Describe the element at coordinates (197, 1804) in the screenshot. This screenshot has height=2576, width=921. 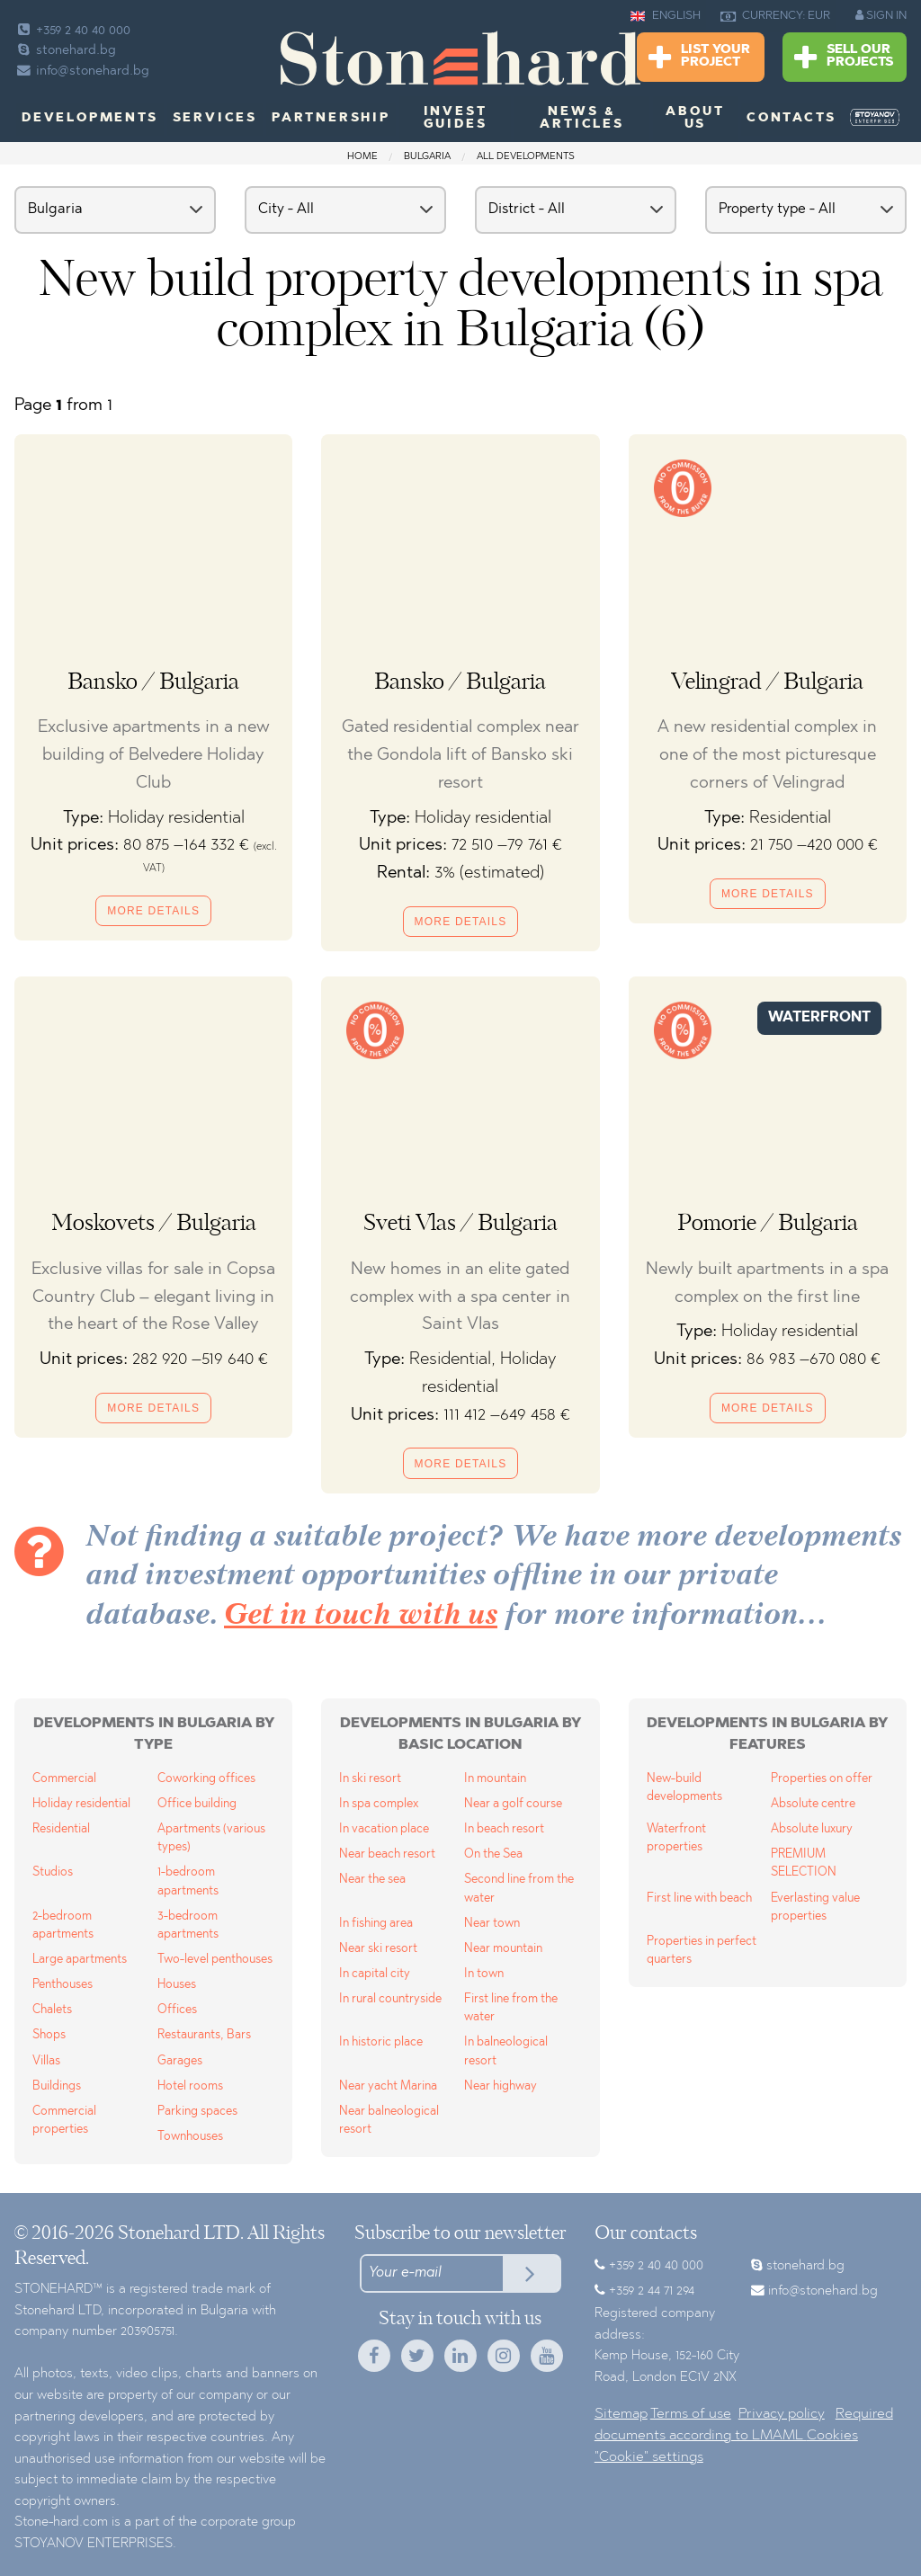
I see `Office building` at that location.